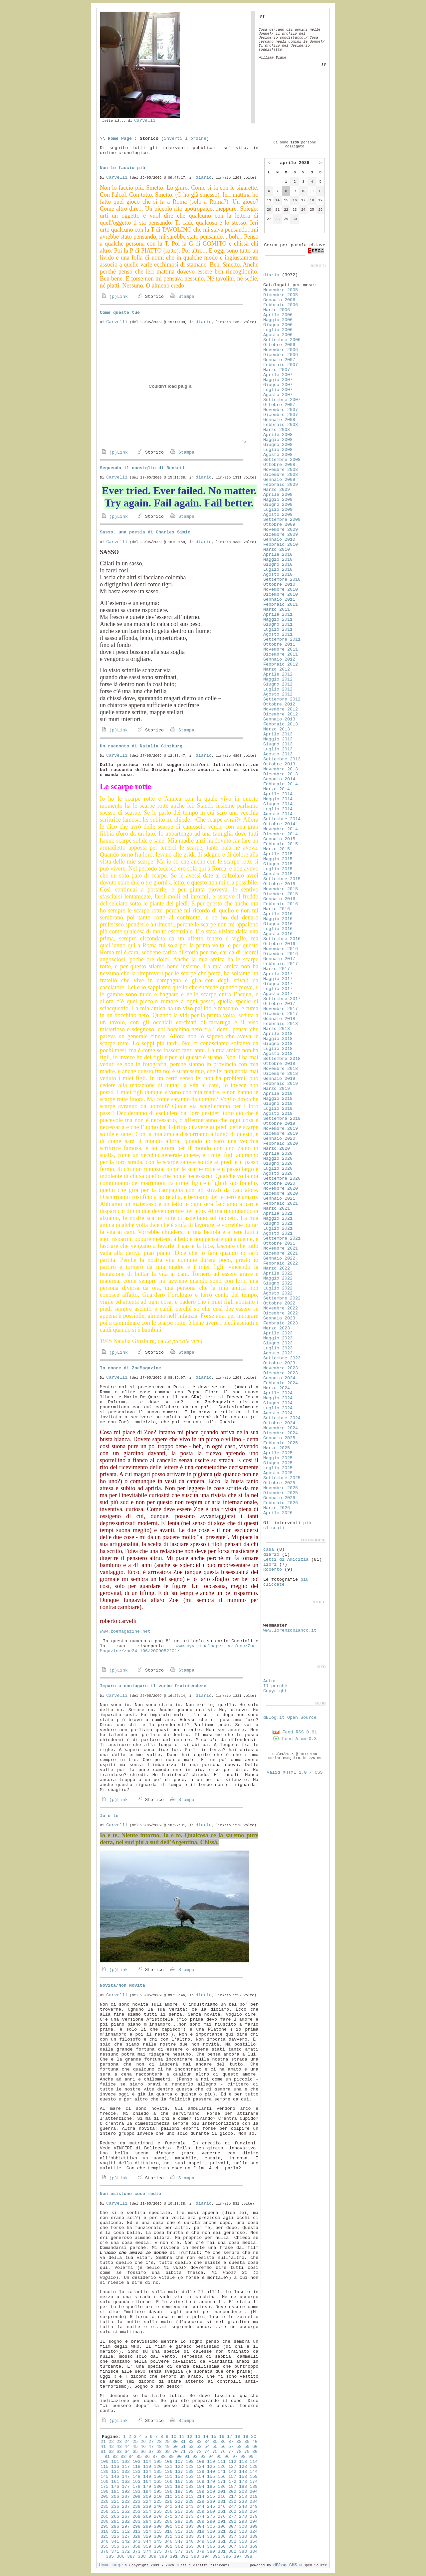 This screenshot has width=426, height=2576. What do you see at coordinates (254, 2486) in the screenshot?
I see `189` at bounding box center [254, 2486].